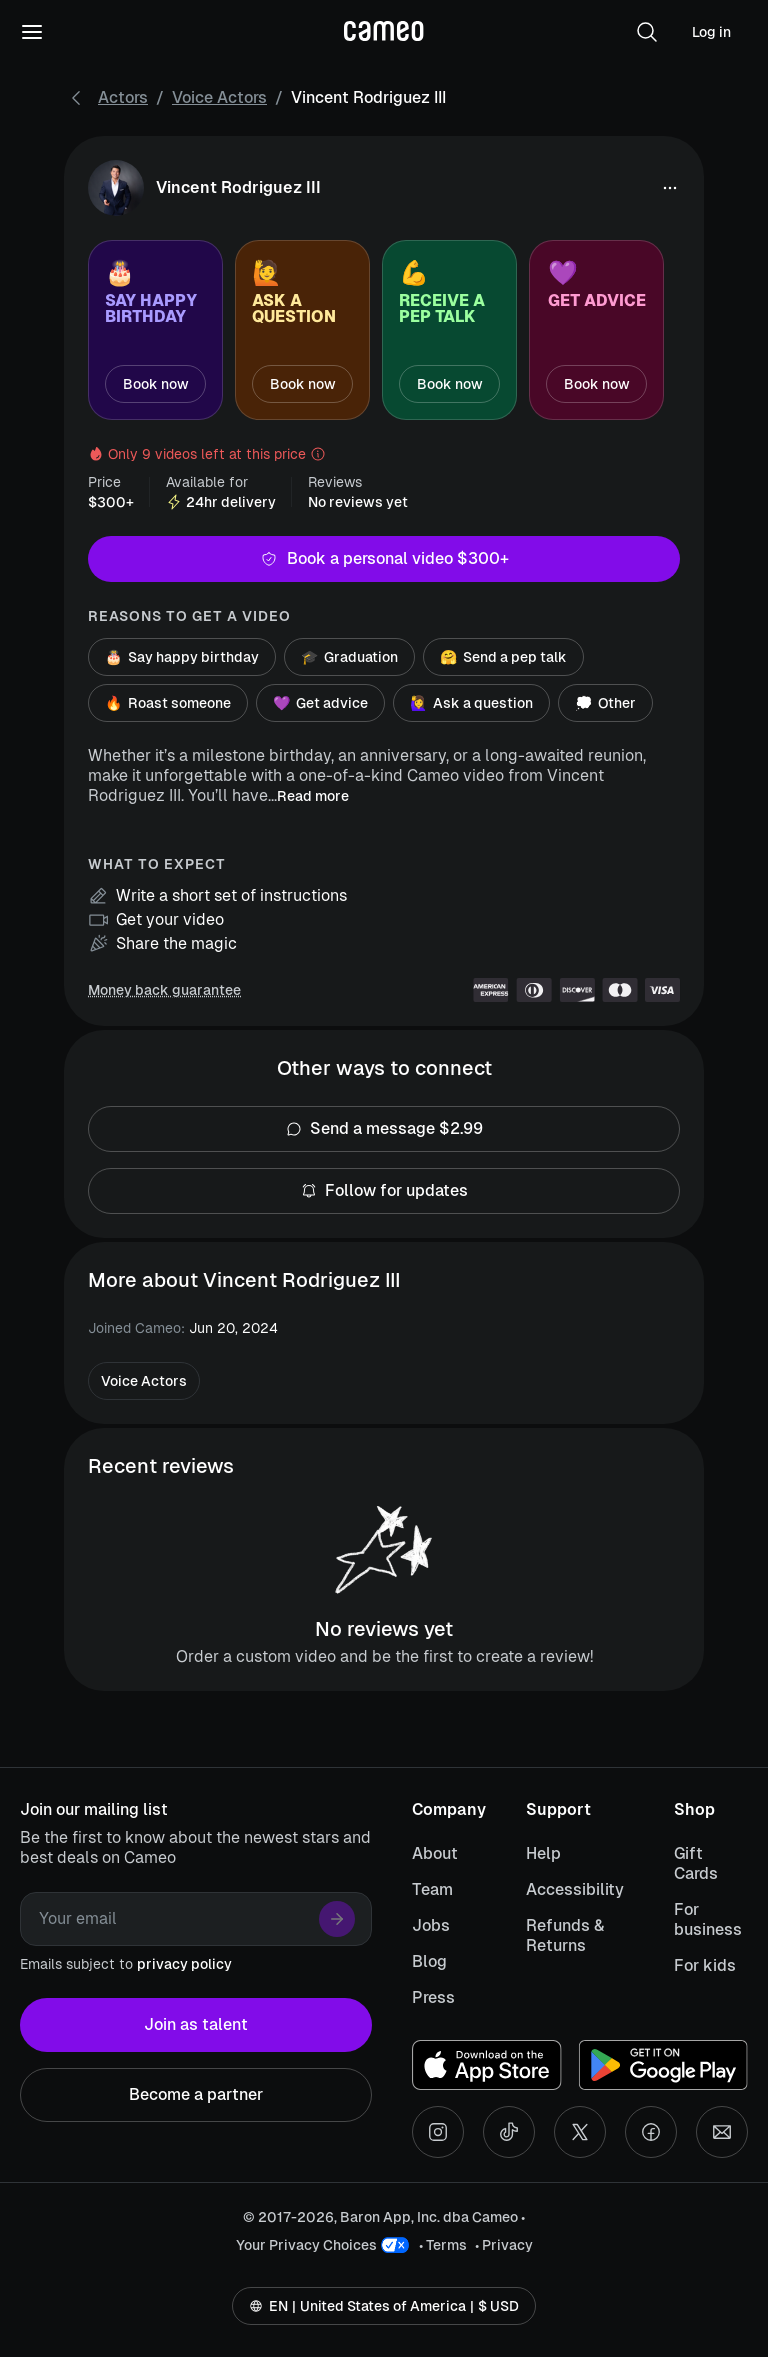 Image resolution: width=768 pixels, height=2357 pixels. What do you see at coordinates (722, 2132) in the screenshot?
I see `[Send an email]` at bounding box center [722, 2132].